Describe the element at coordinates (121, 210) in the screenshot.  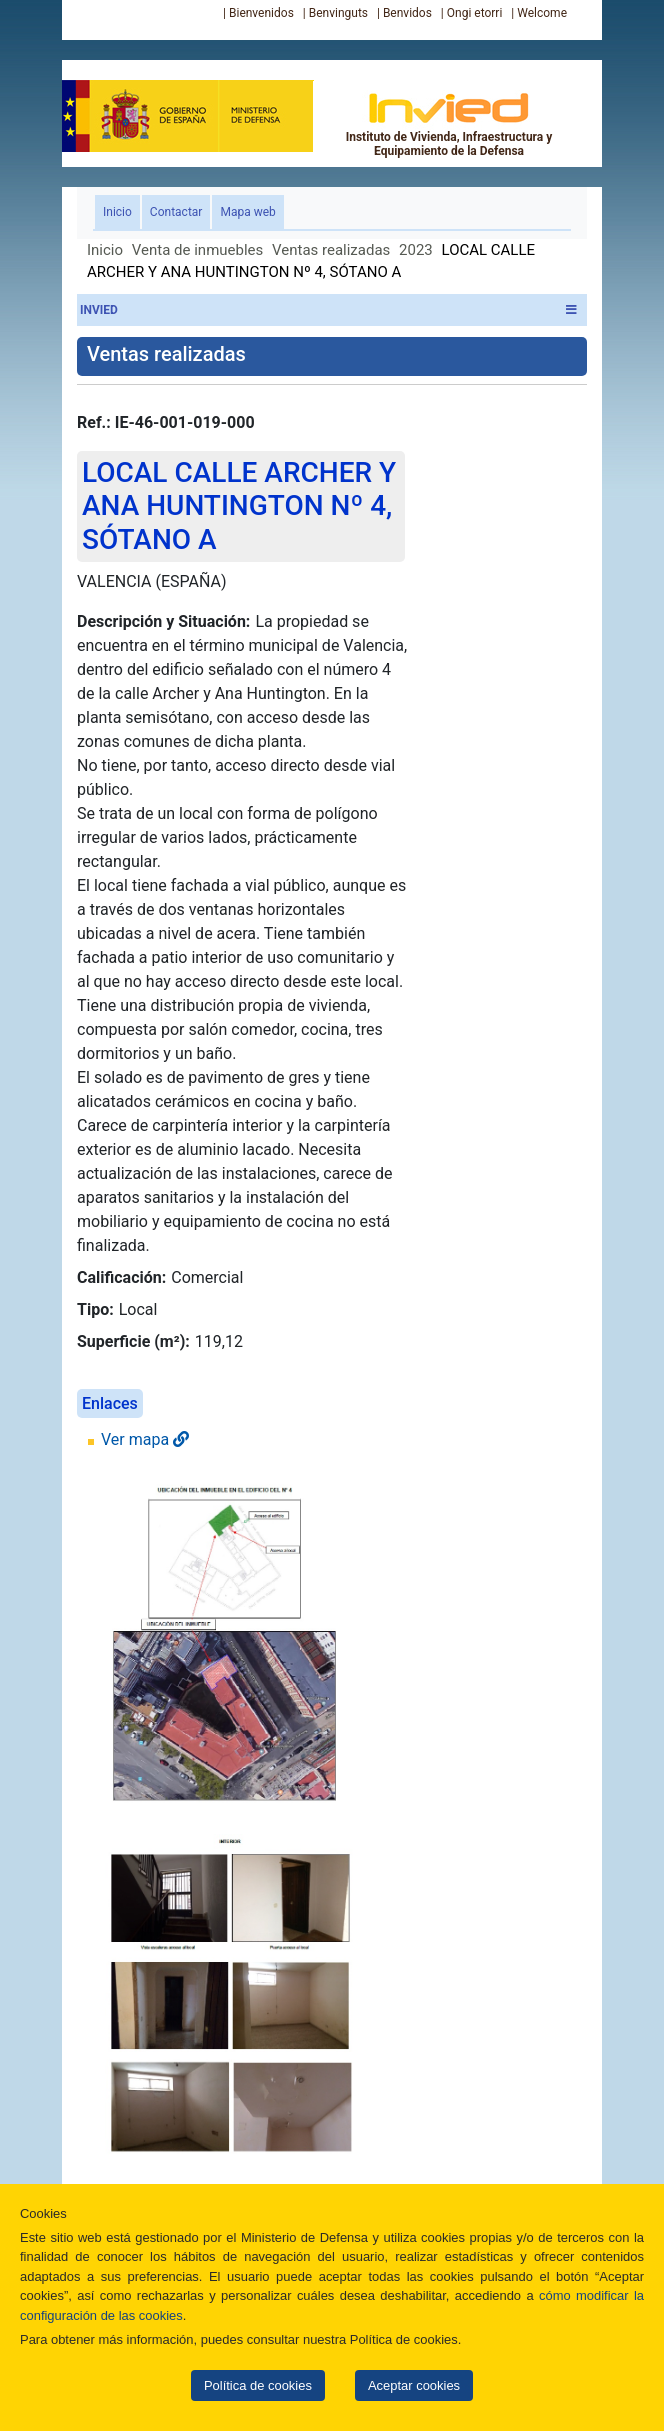
I see `Inicio` at that location.